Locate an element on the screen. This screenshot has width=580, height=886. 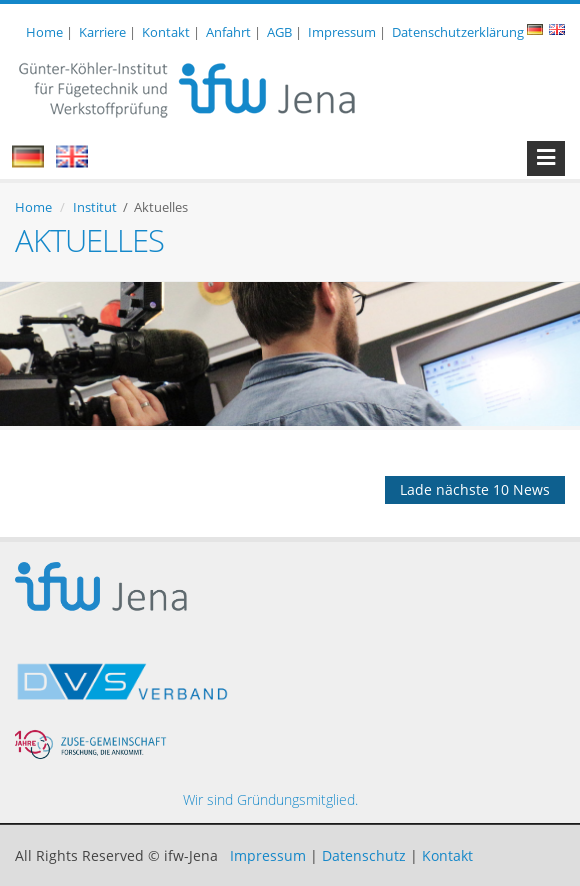
Anfahrt is located at coordinates (228, 32).